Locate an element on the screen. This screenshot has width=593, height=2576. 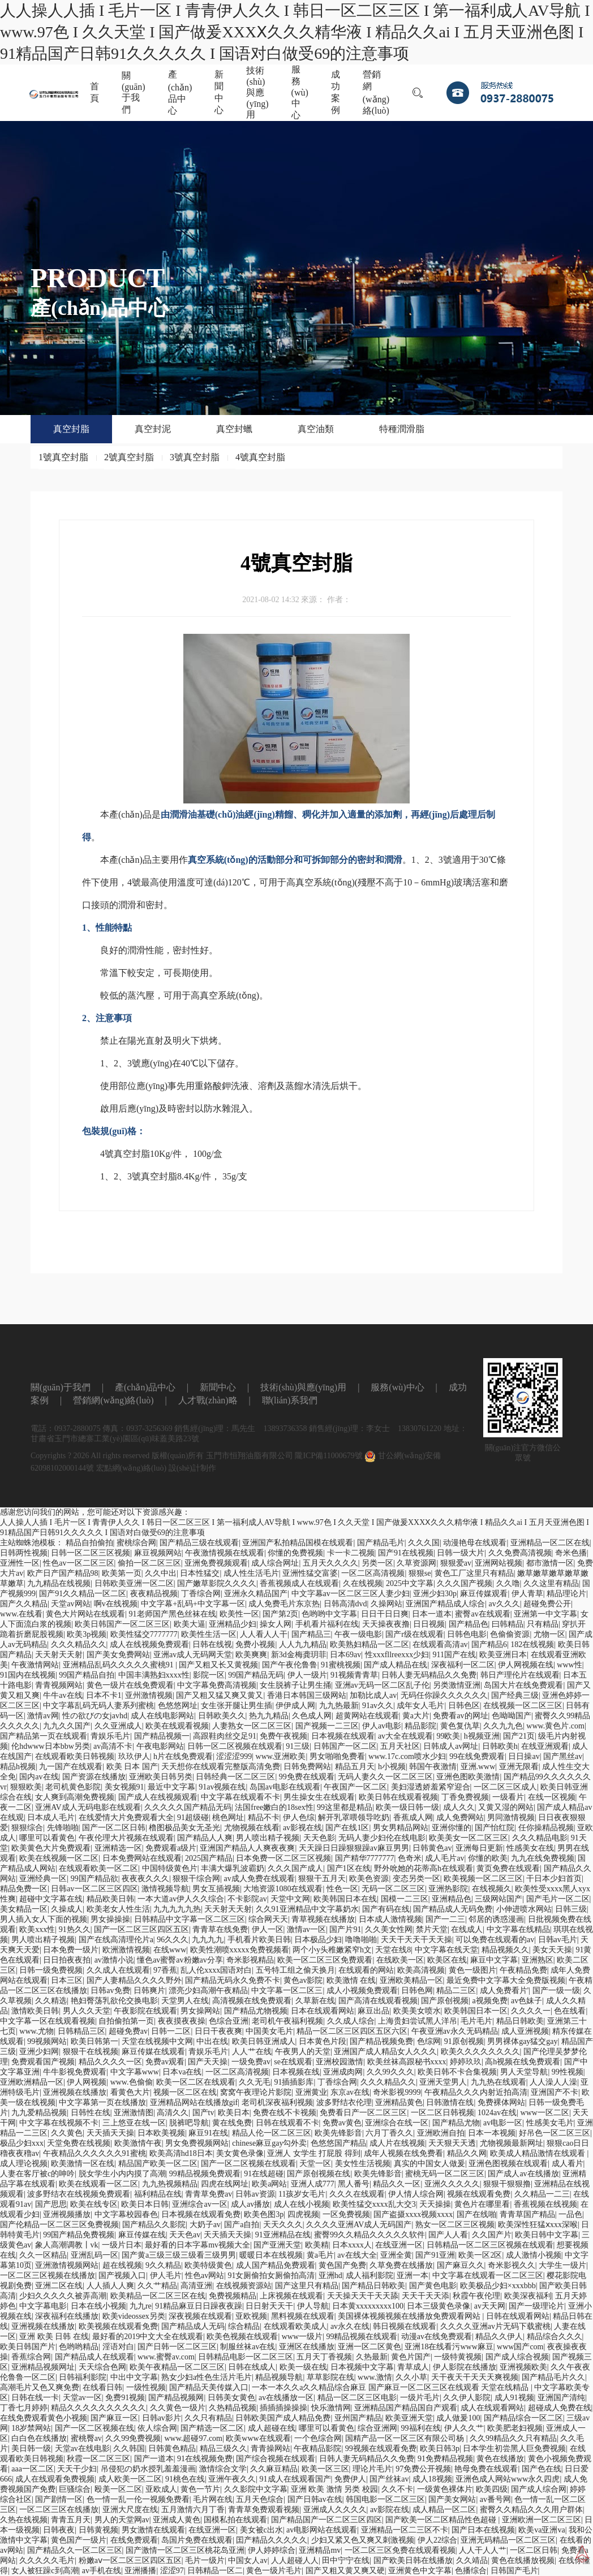
91视频青青草 is located at coordinates (354, 1675).